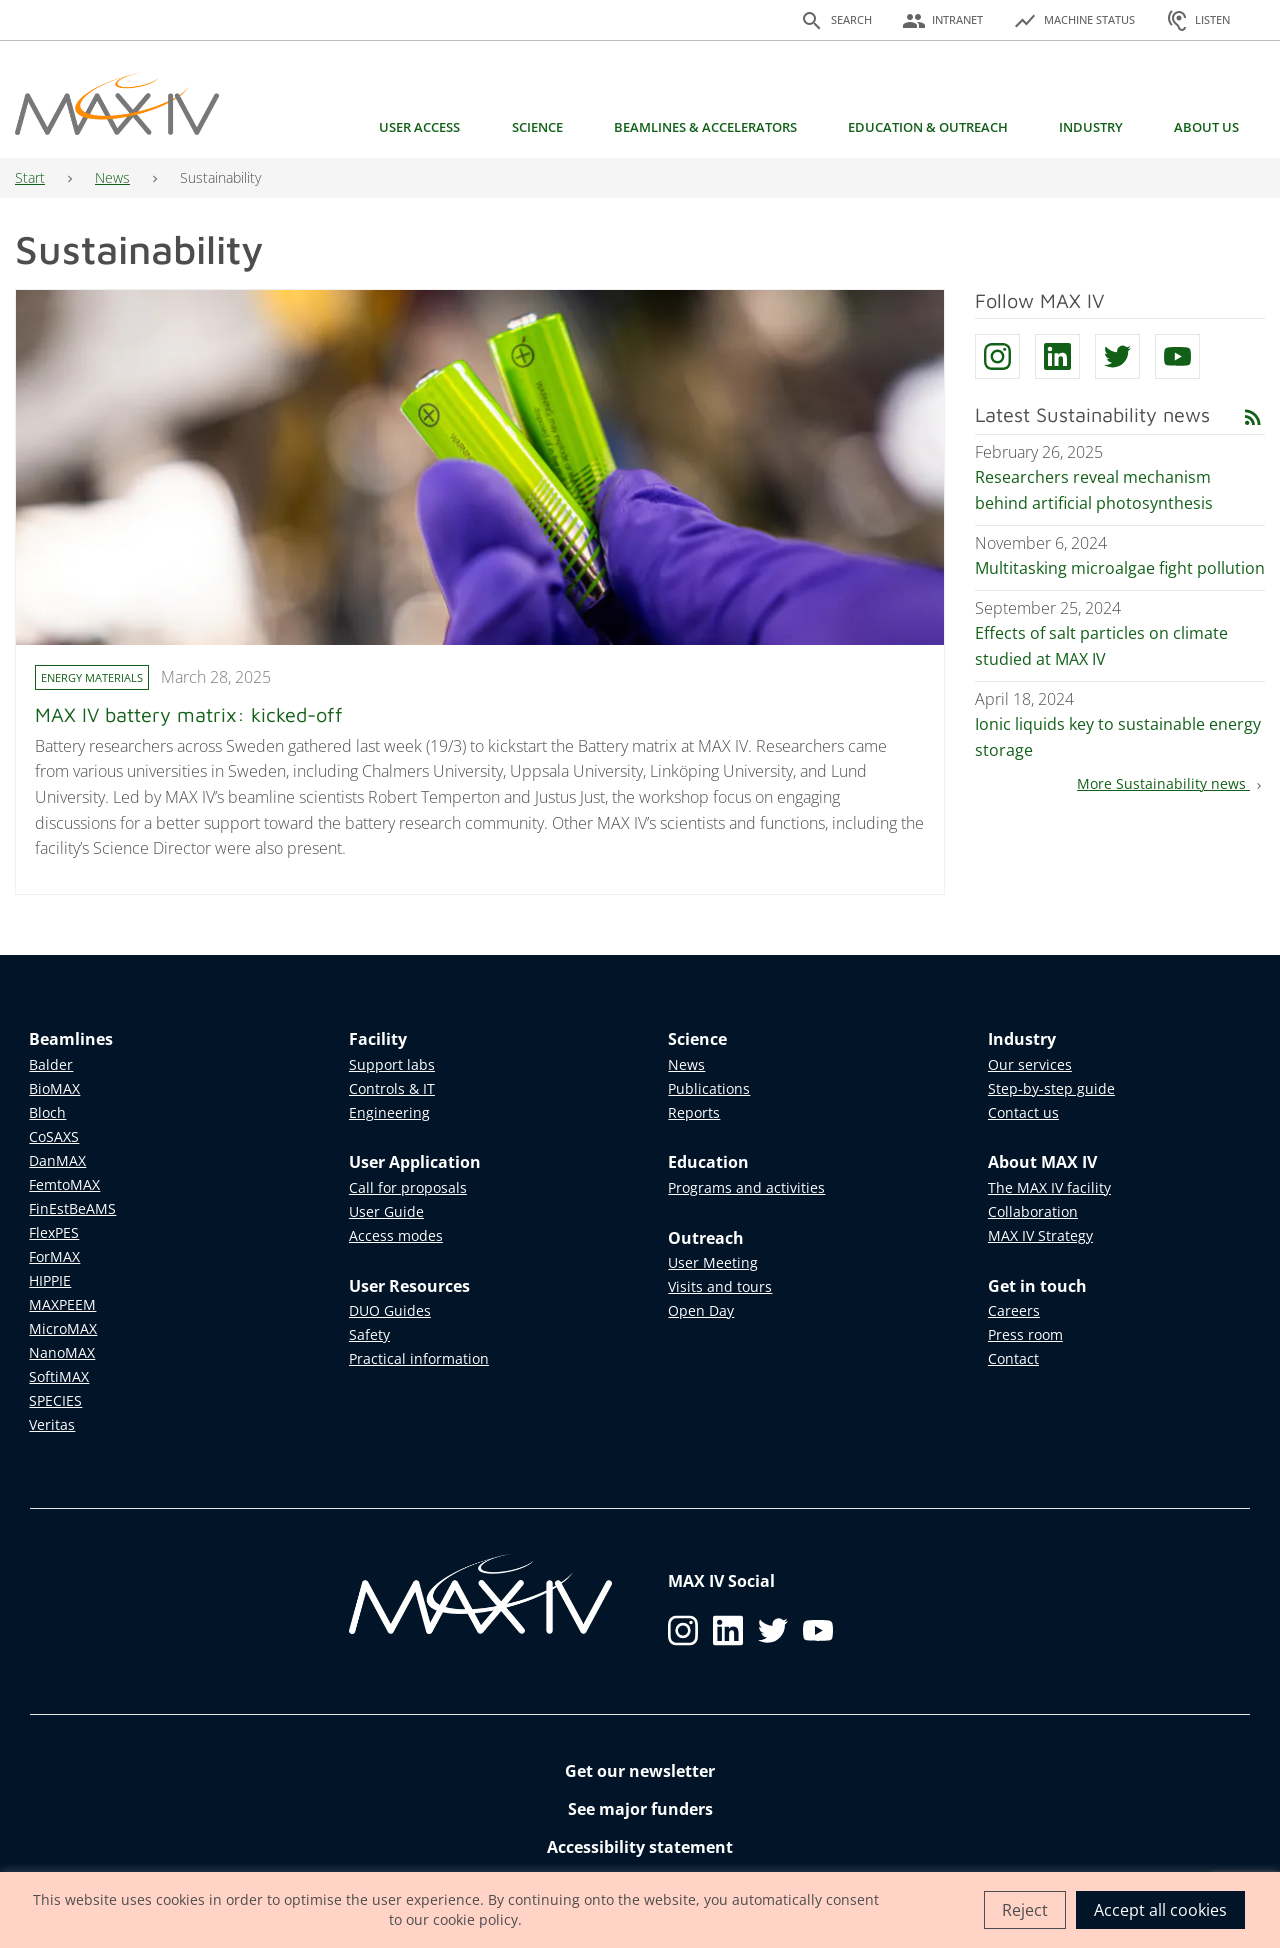 The image size is (1280, 1948). I want to click on Energy materials, so click(92, 677).